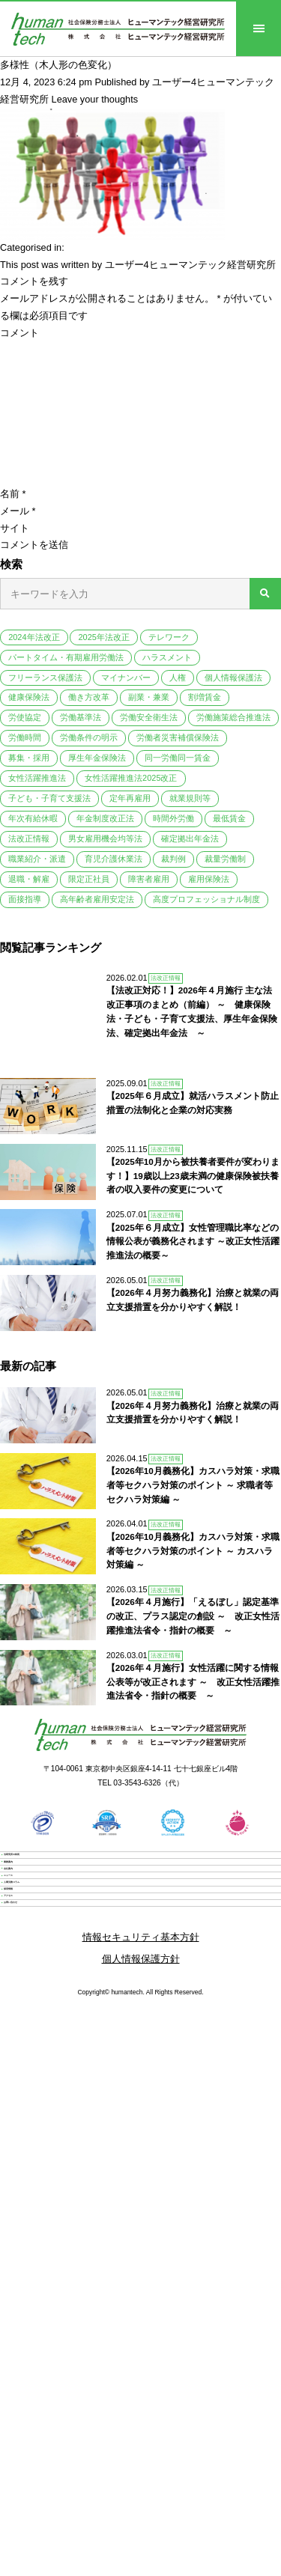 The image size is (281, 2576). I want to click on マイナンバー, so click(126, 677).